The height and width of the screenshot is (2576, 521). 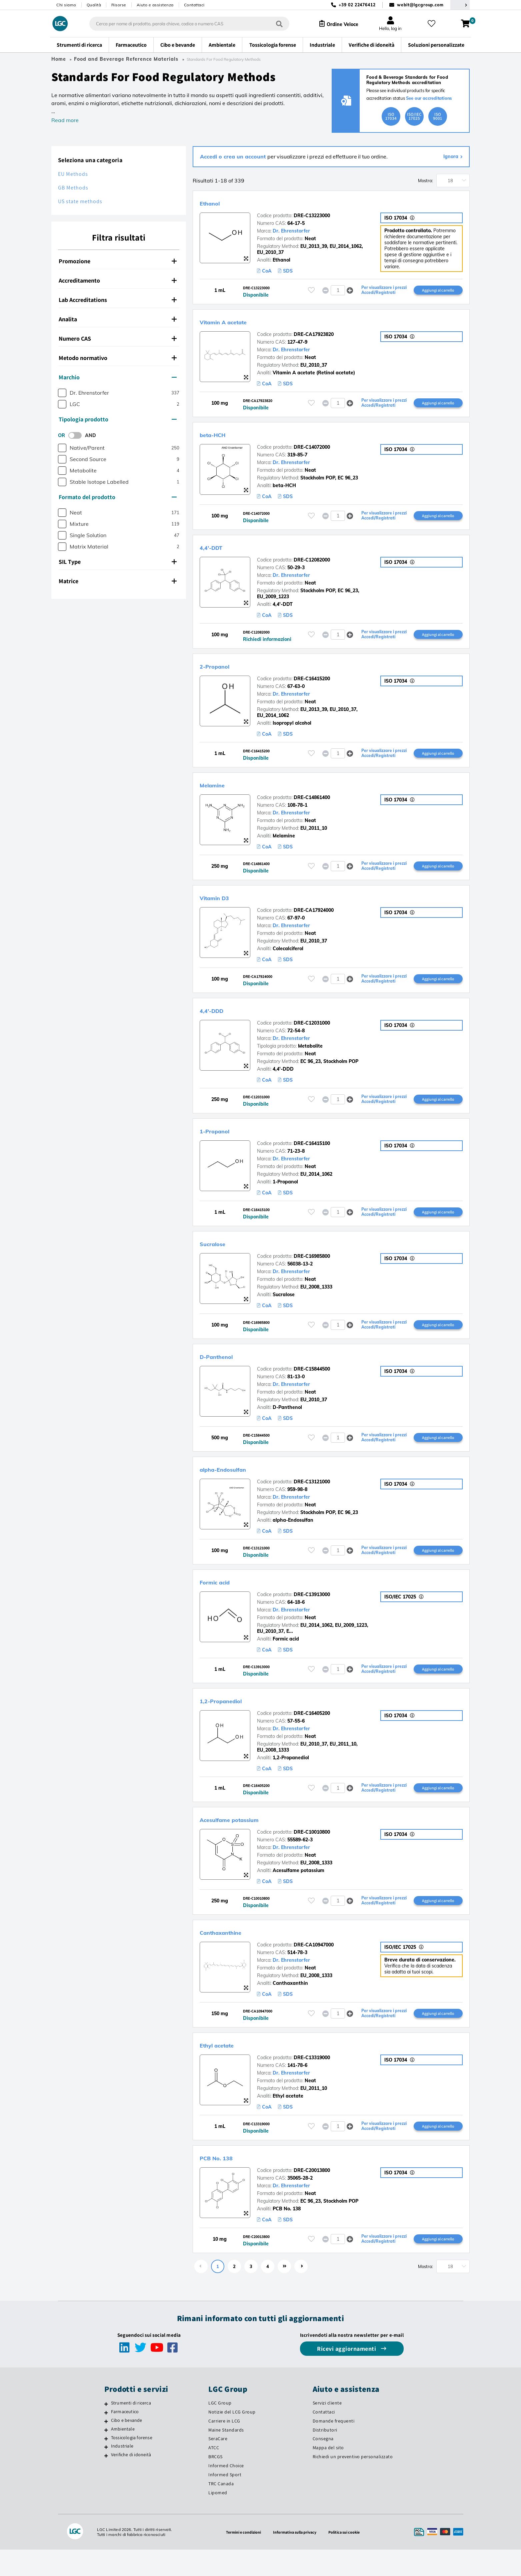 What do you see at coordinates (323, 2465) in the screenshot?
I see `Consegna` at bounding box center [323, 2465].